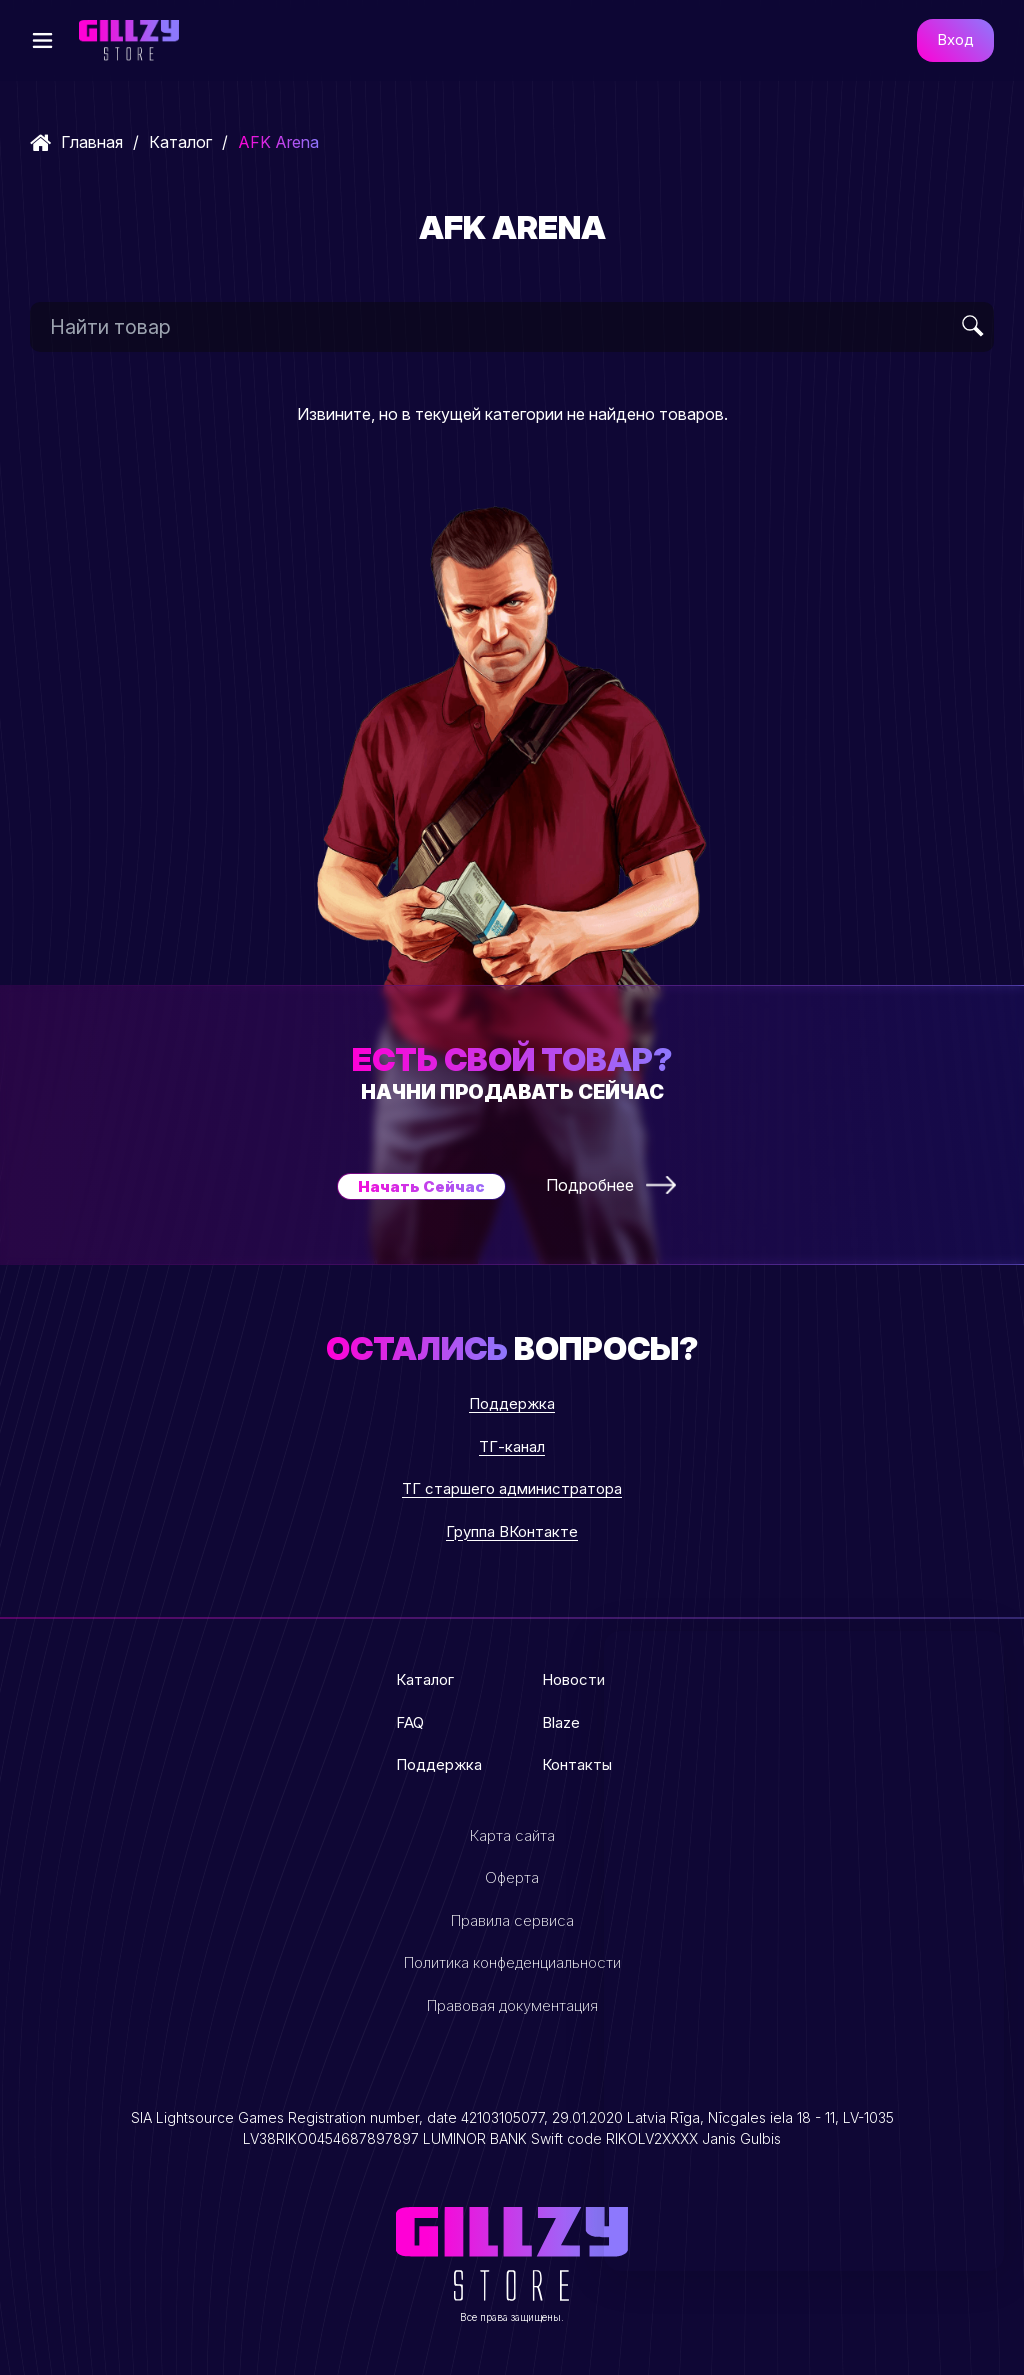  I want to click on Группа ВКонтакте, so click(512, 1531).